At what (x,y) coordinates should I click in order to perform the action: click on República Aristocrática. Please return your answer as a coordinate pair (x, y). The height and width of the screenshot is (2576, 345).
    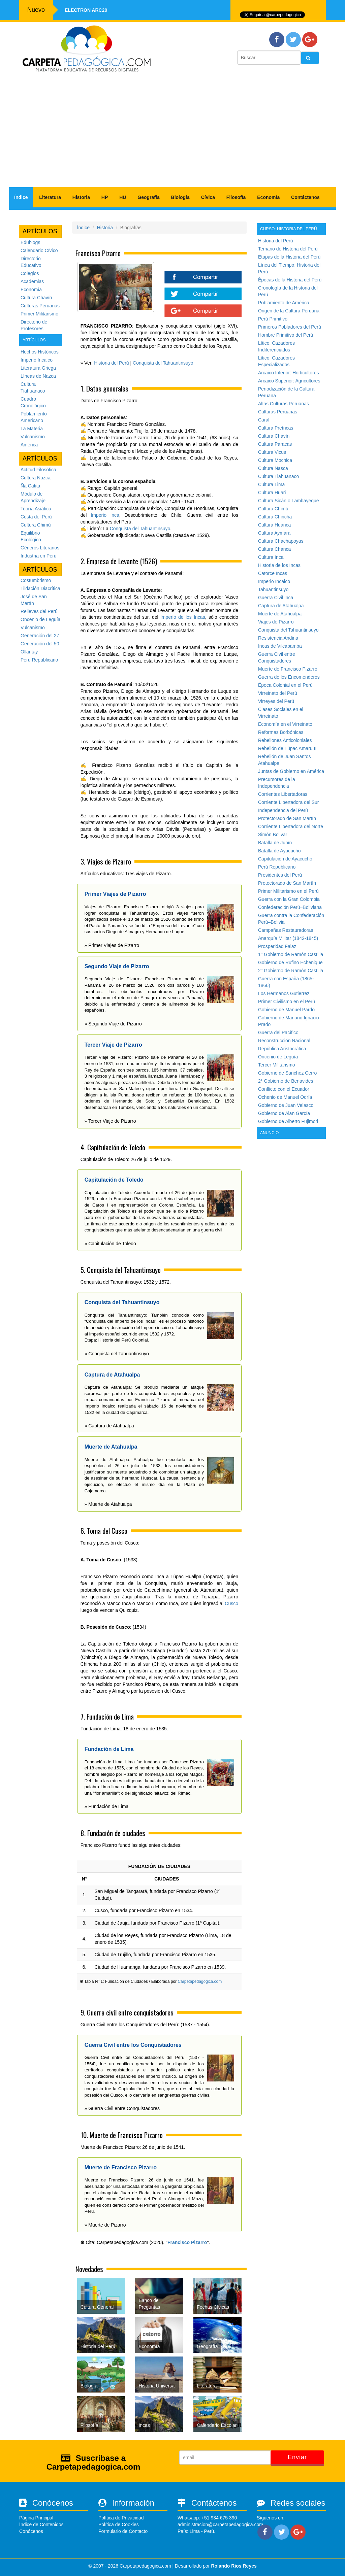
    Looking at the image, I should click on (282, 1048).